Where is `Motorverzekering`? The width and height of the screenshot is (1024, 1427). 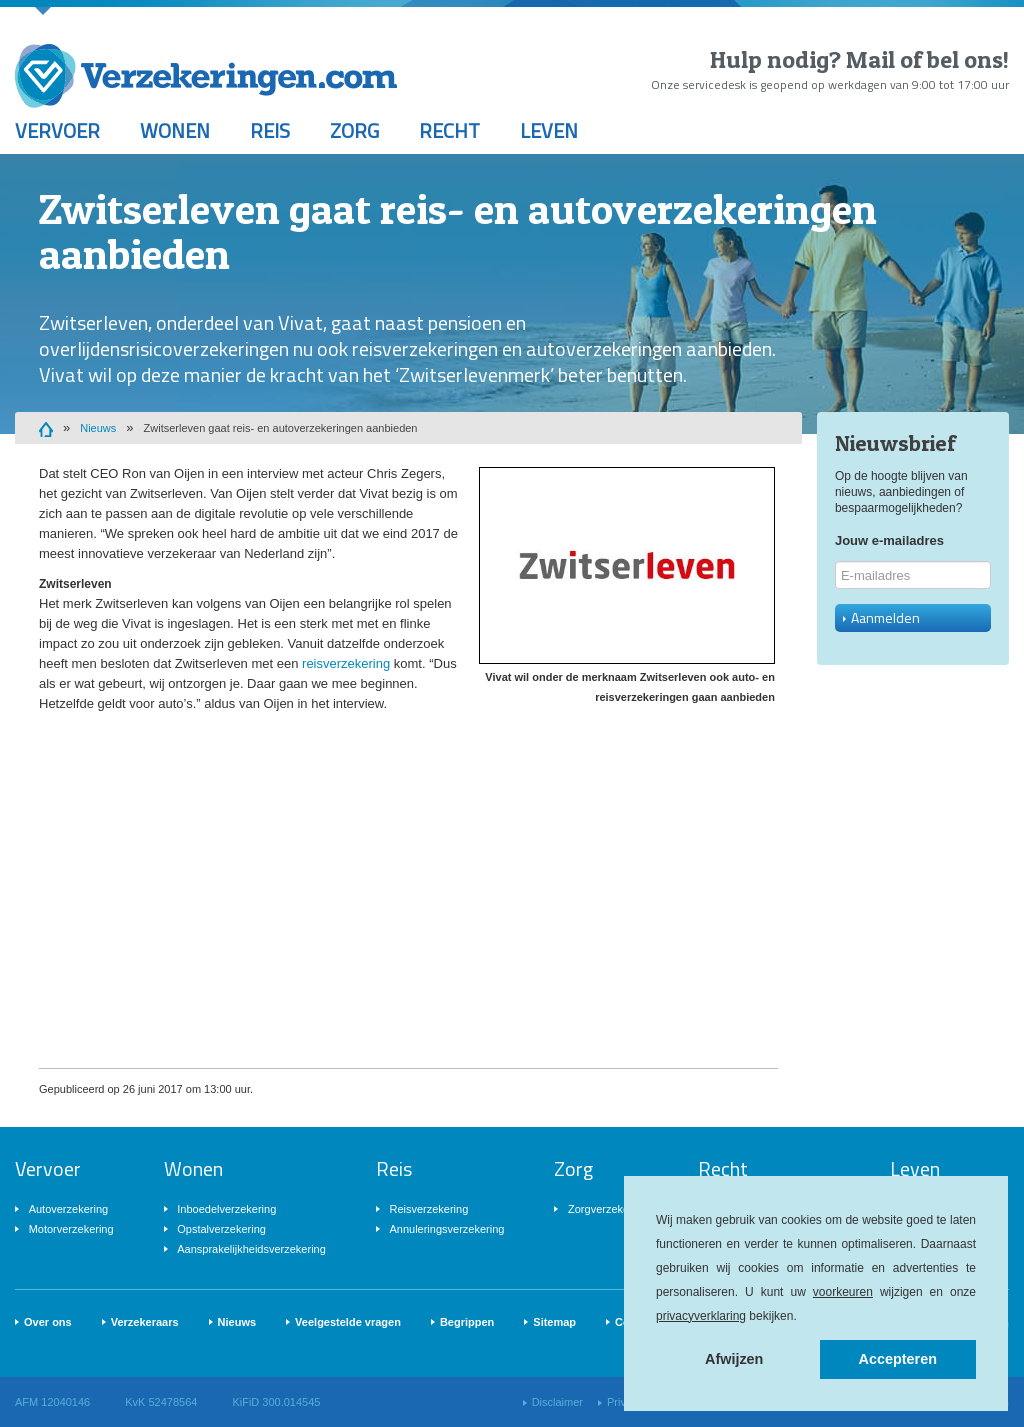
Motorverzekering is located at coordinates (71, 1229).